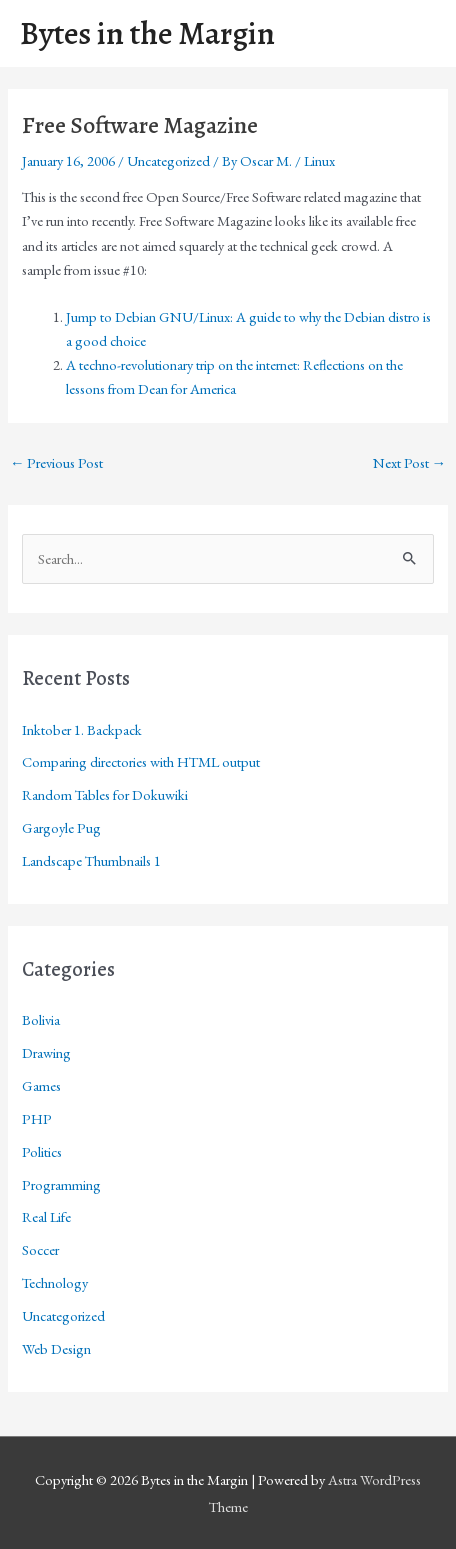  What do you see at coordinates (37, 1118) in the screenshot?
I see `PHP` at bounding box center [37, 1118].